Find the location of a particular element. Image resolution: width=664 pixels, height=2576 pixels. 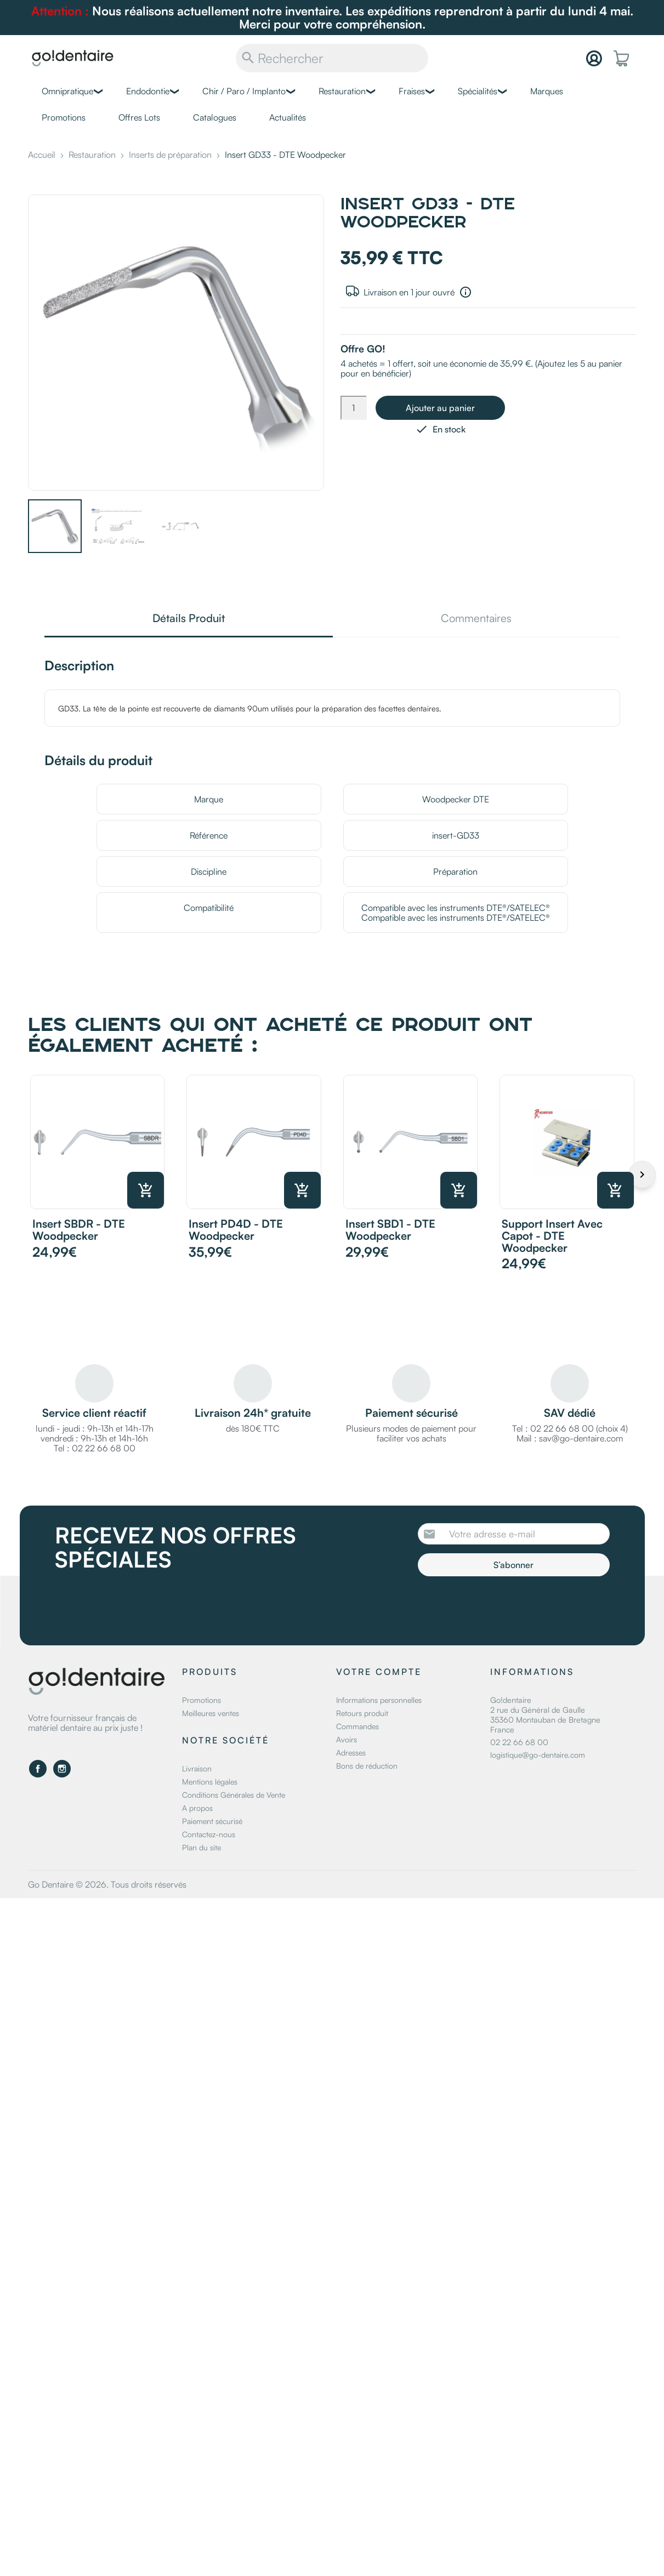

Meilleures ventes is located at coordinates (210, 1713).